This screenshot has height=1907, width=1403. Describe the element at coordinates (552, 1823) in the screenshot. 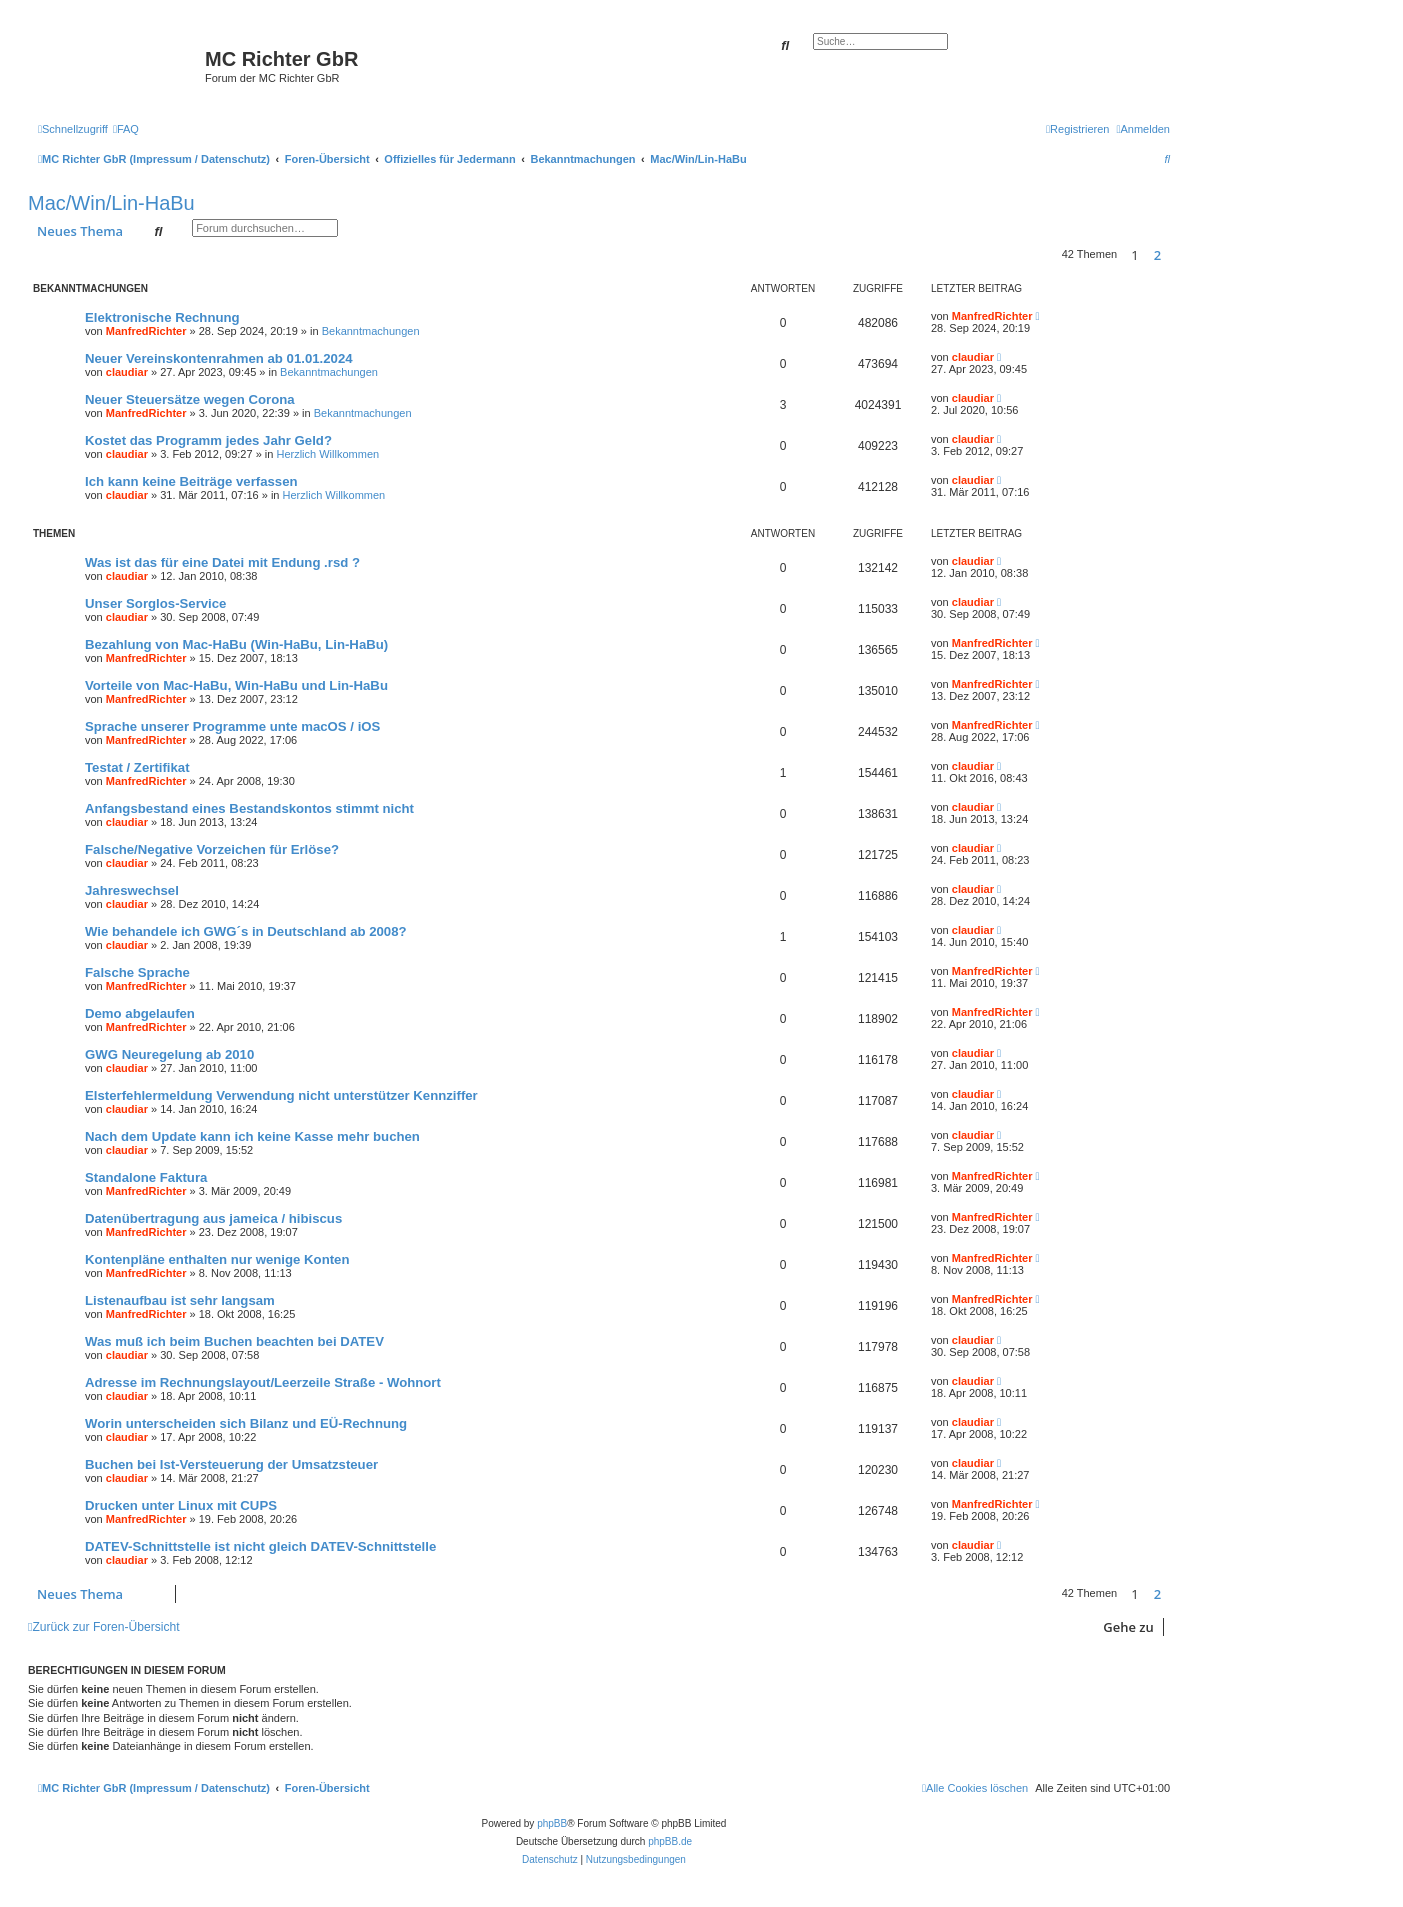

I see `phpBB` at that location.